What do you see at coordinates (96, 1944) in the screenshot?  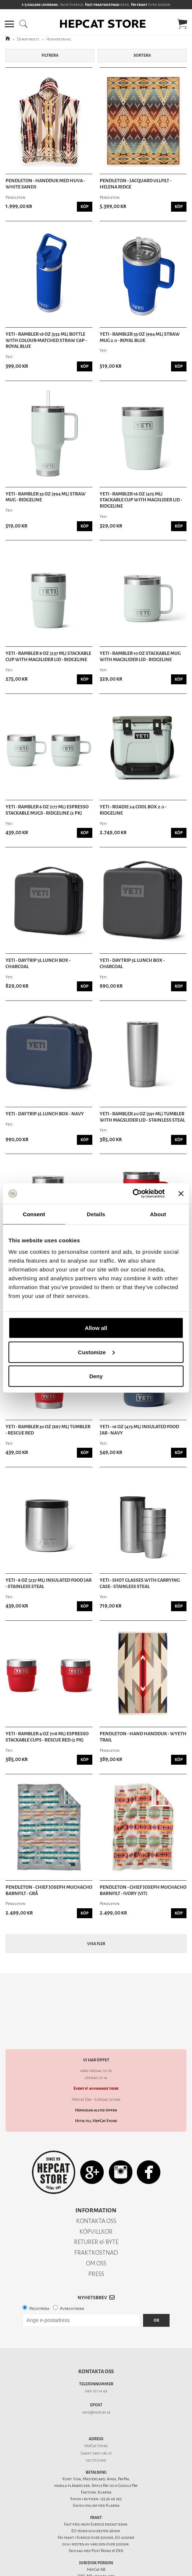 I see `Visa fler` at bounding box center [96, 1944].